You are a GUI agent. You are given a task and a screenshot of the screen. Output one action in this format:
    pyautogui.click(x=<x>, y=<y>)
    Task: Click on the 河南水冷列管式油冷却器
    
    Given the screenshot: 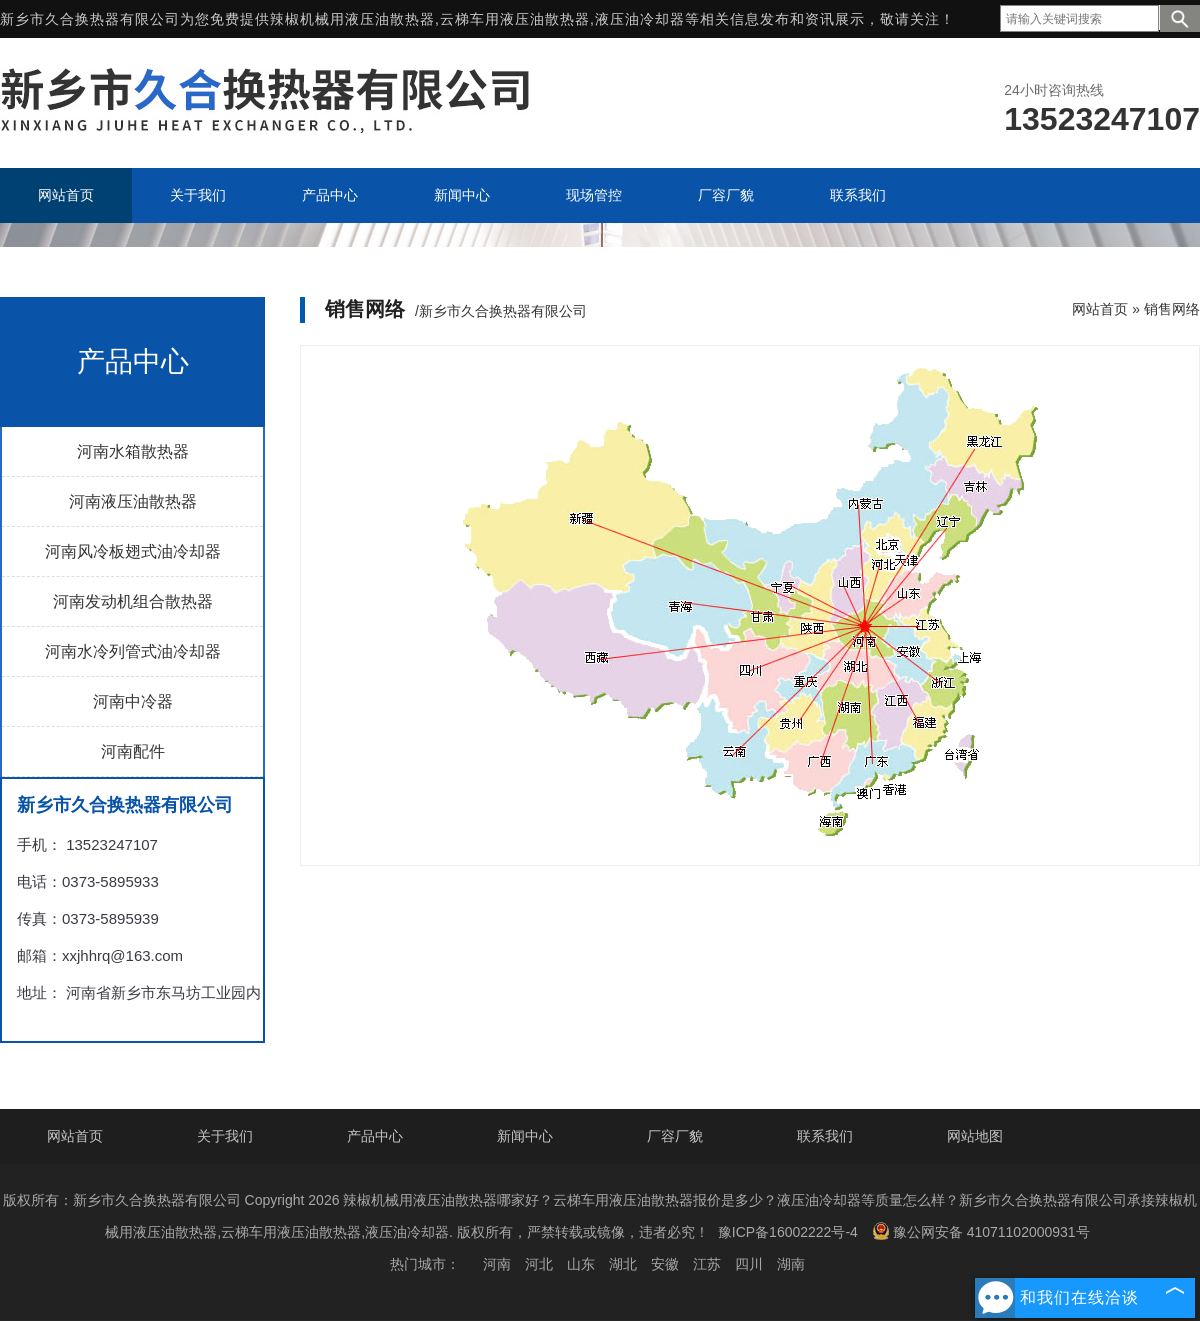 What is the action you would take?
    pyautogui.click(x=133, y=651)
    